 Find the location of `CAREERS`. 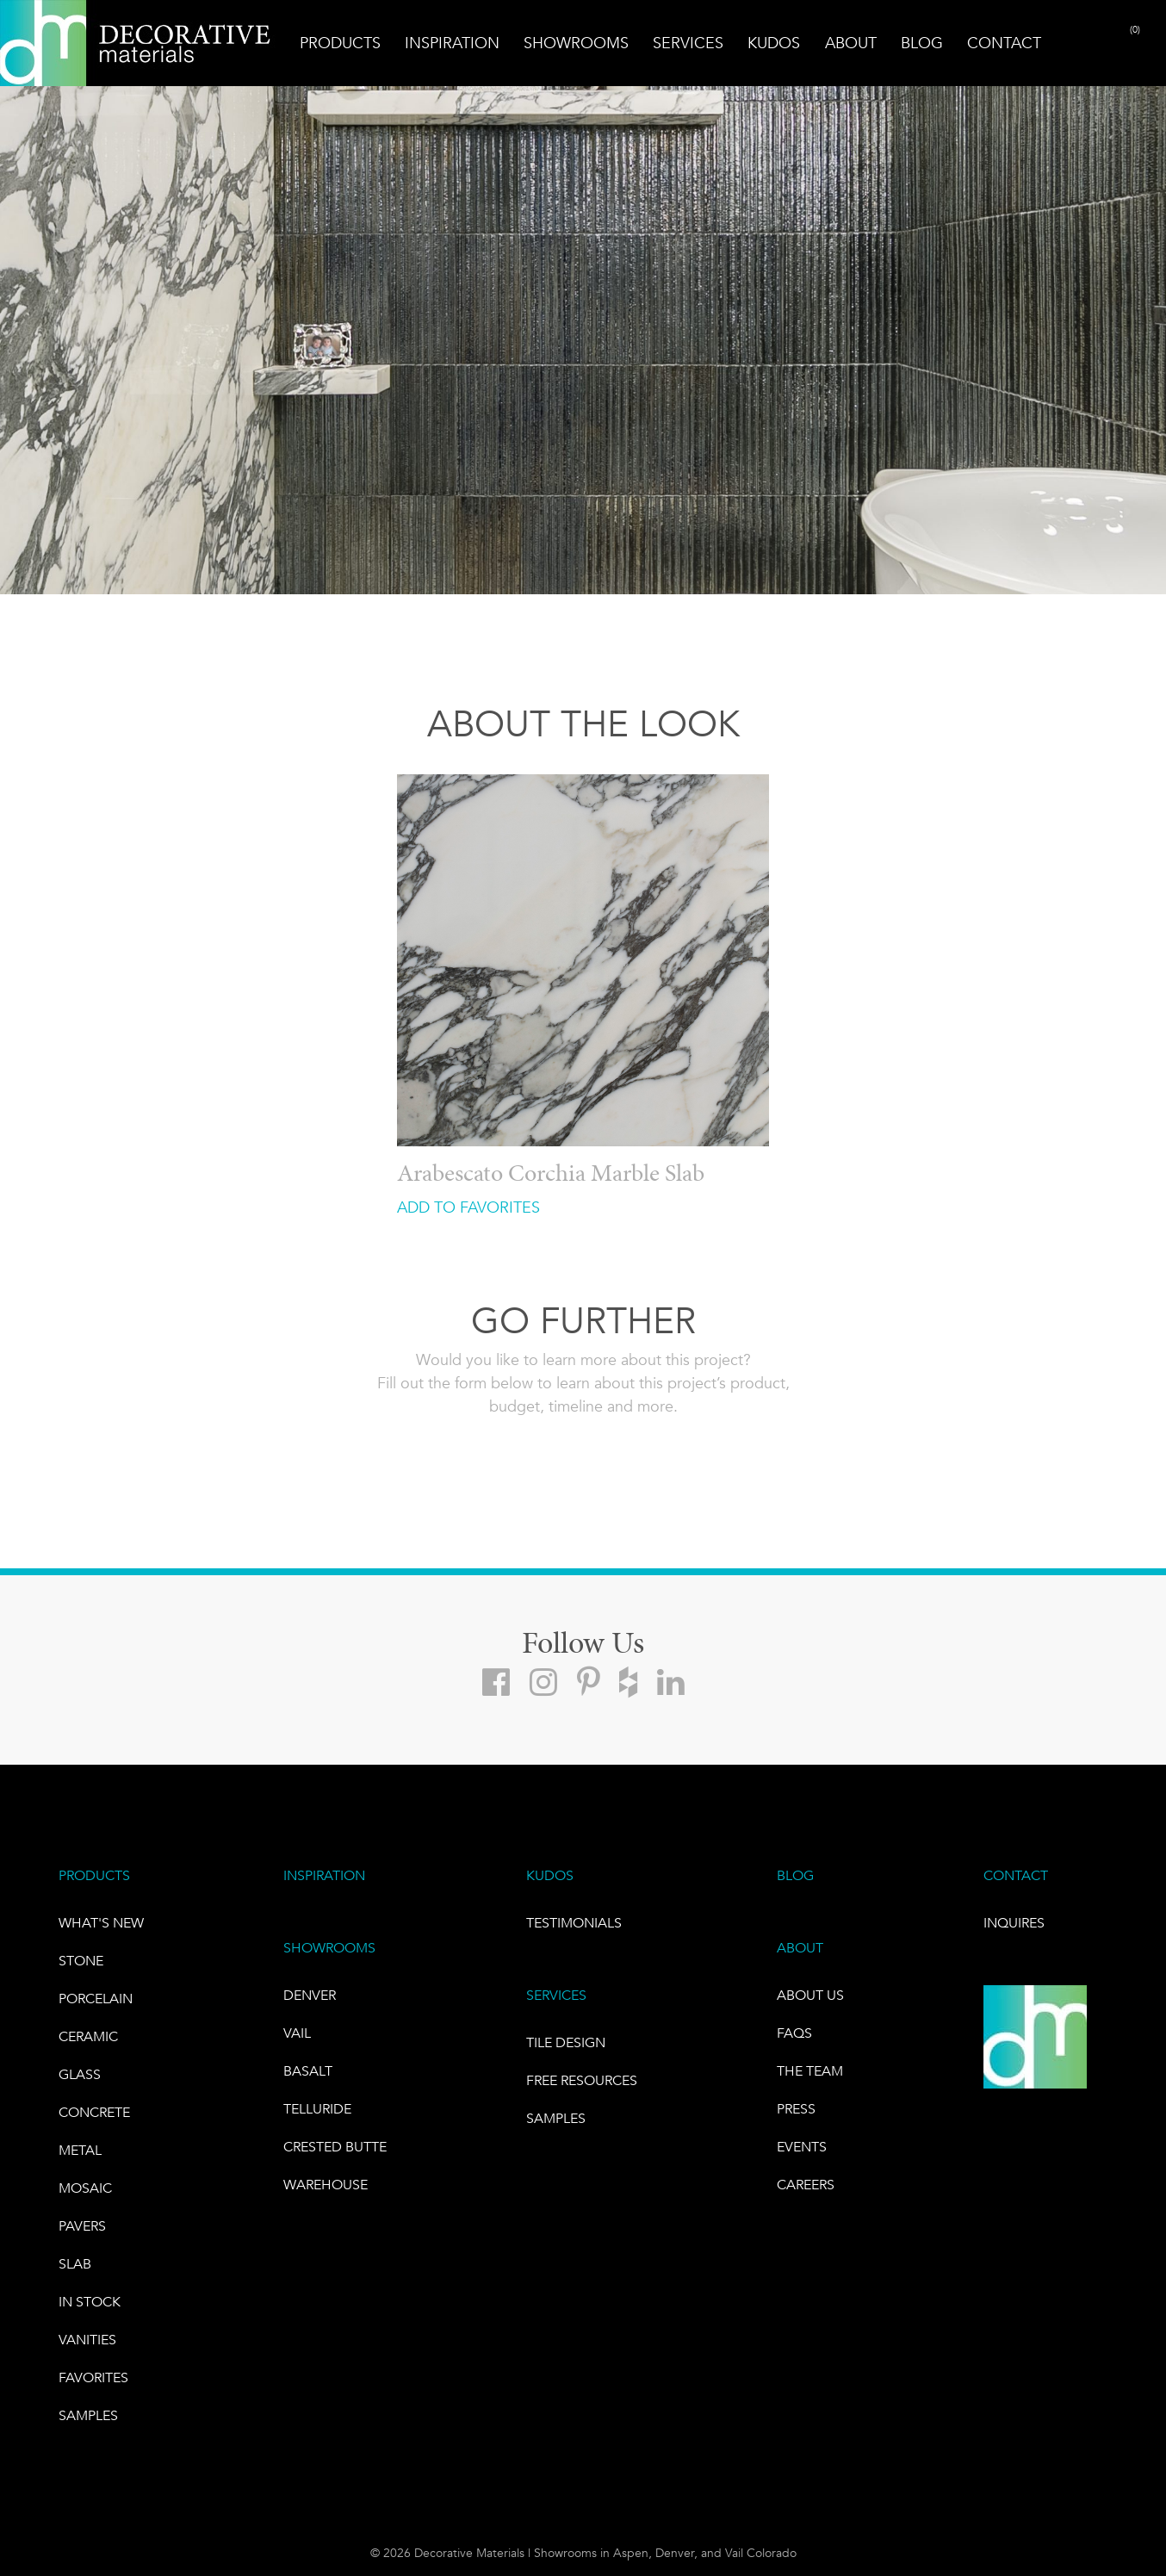

CAREERS is located at coordinates (805, 2185).